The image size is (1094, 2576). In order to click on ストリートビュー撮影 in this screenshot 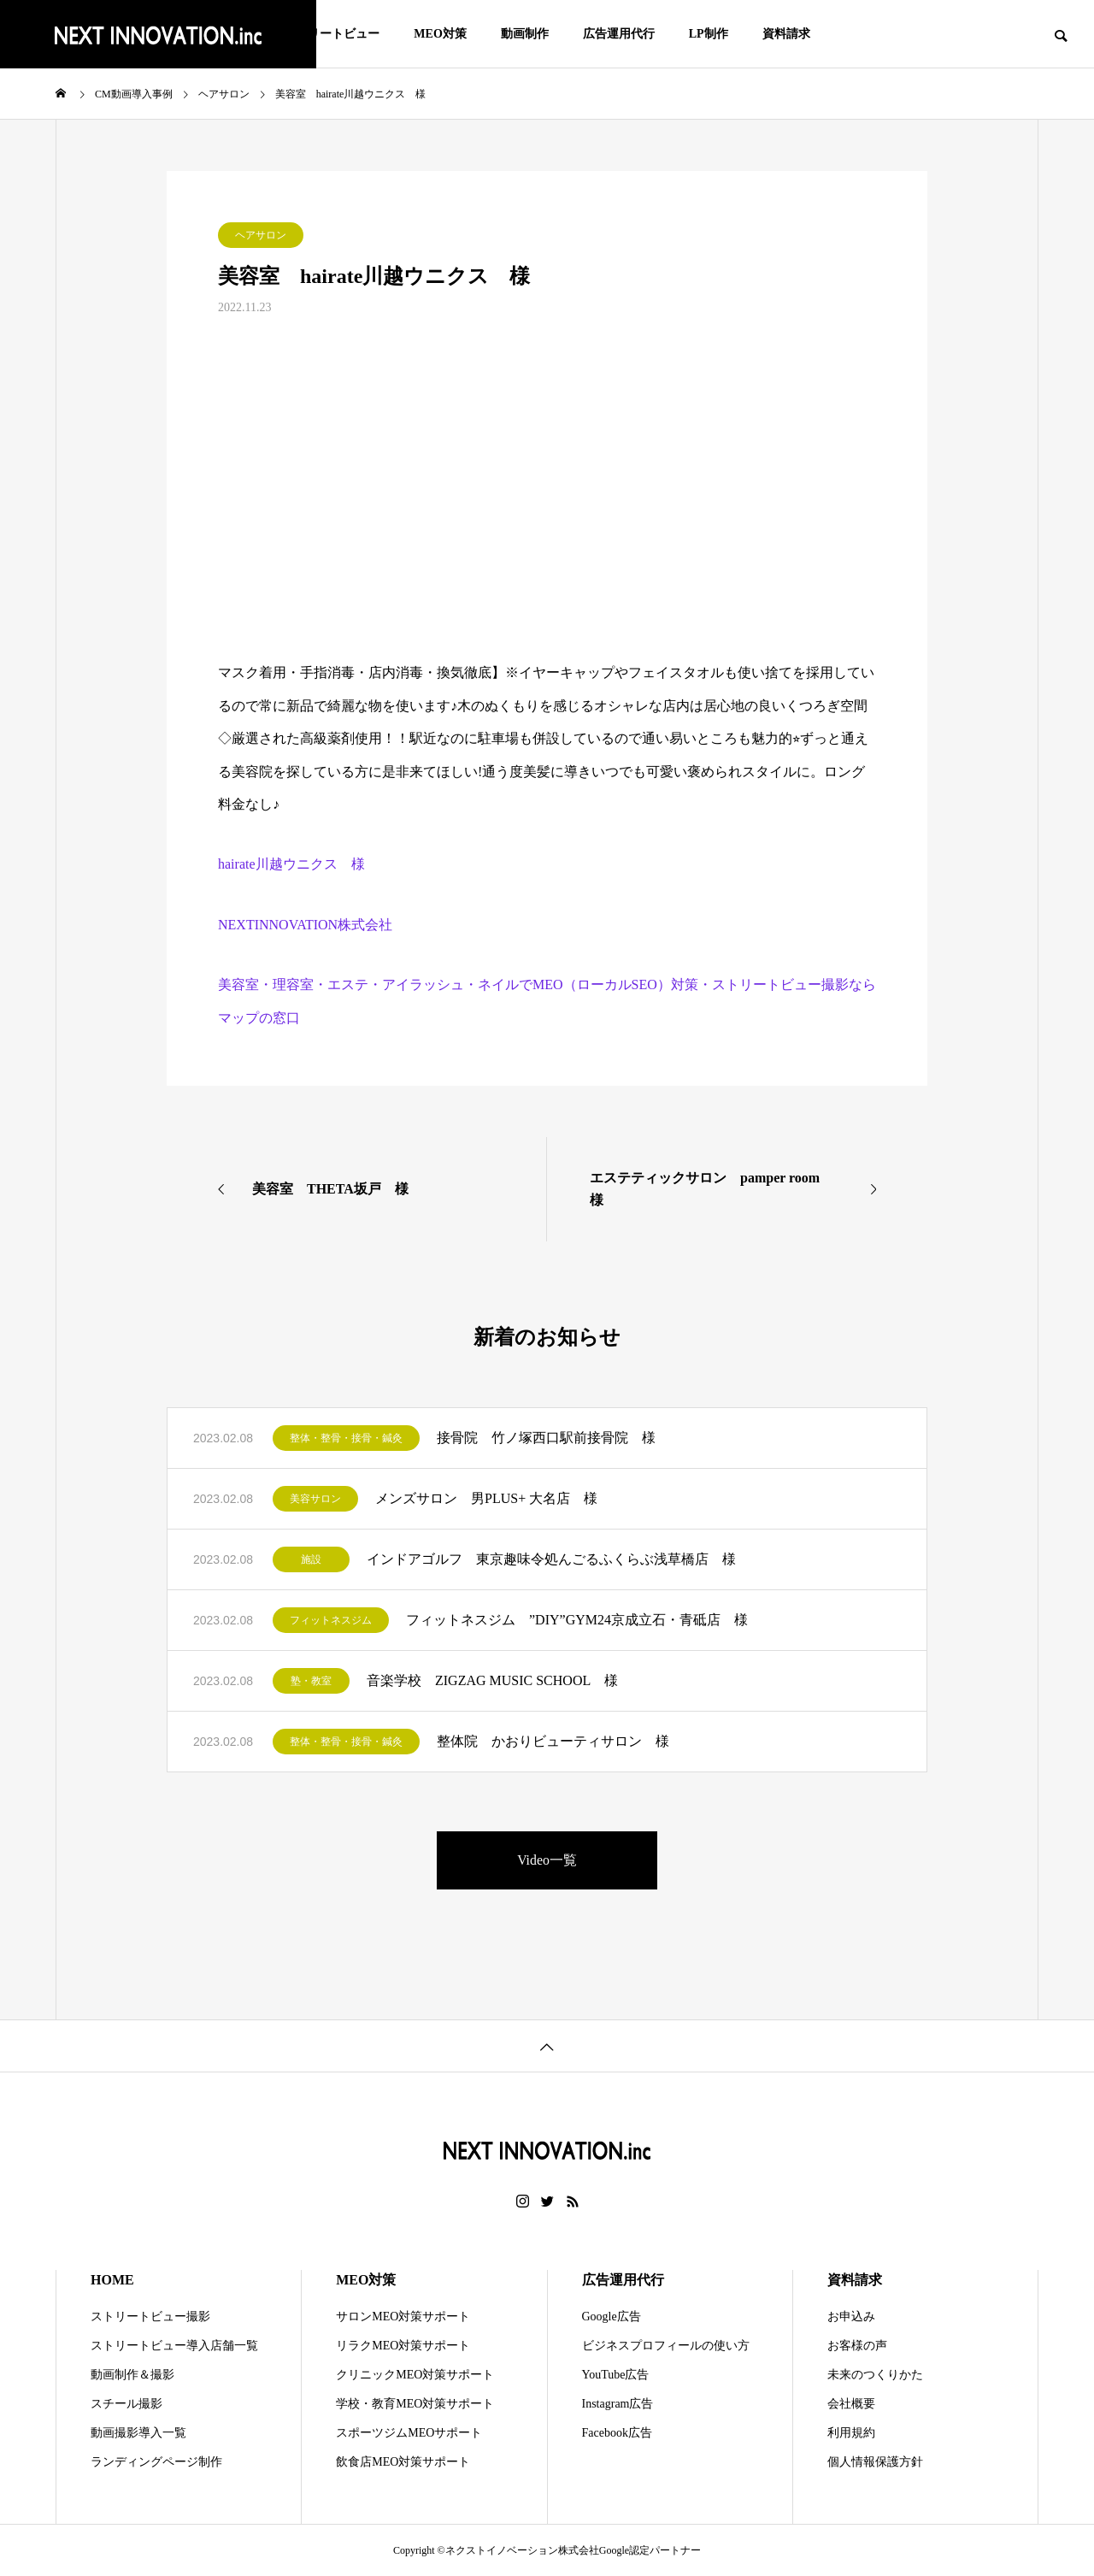, I will do `click(150, 2316)`.